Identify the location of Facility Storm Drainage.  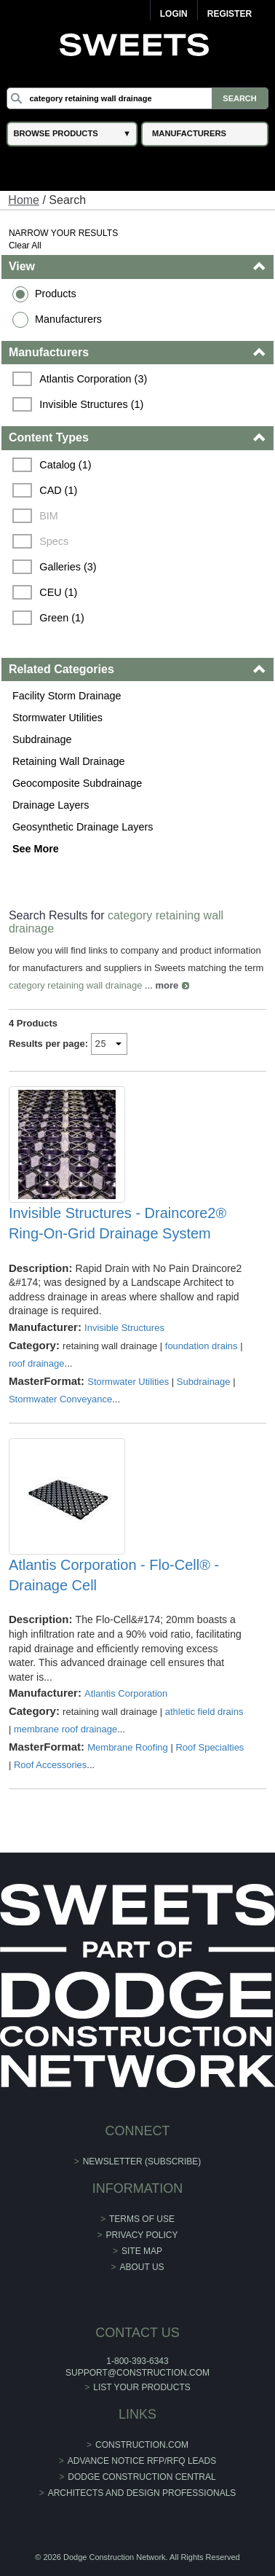
(66, 696).